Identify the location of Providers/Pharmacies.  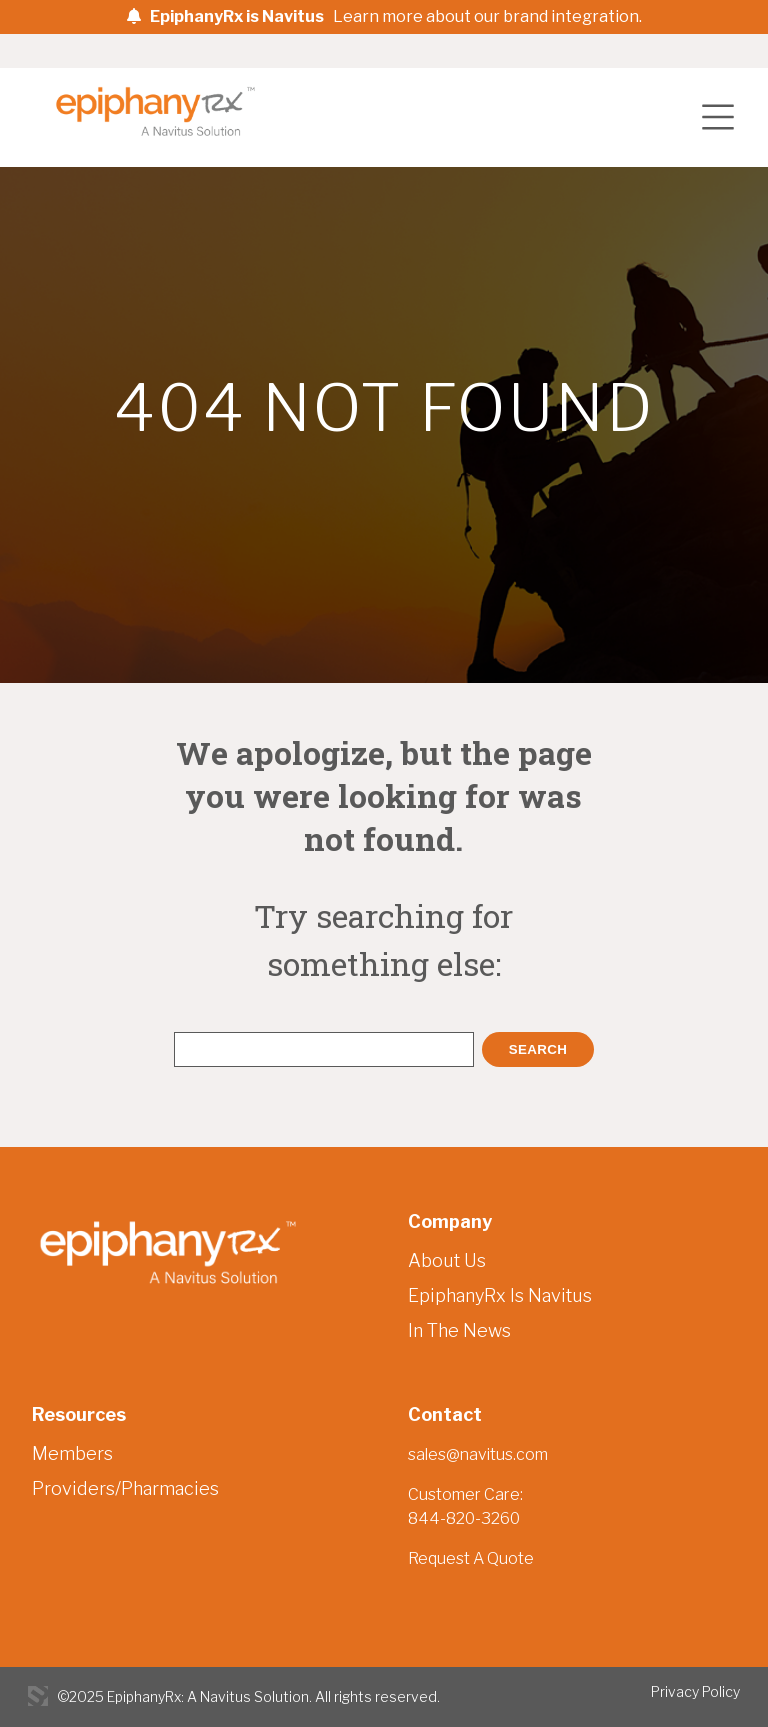
(125, 1488).